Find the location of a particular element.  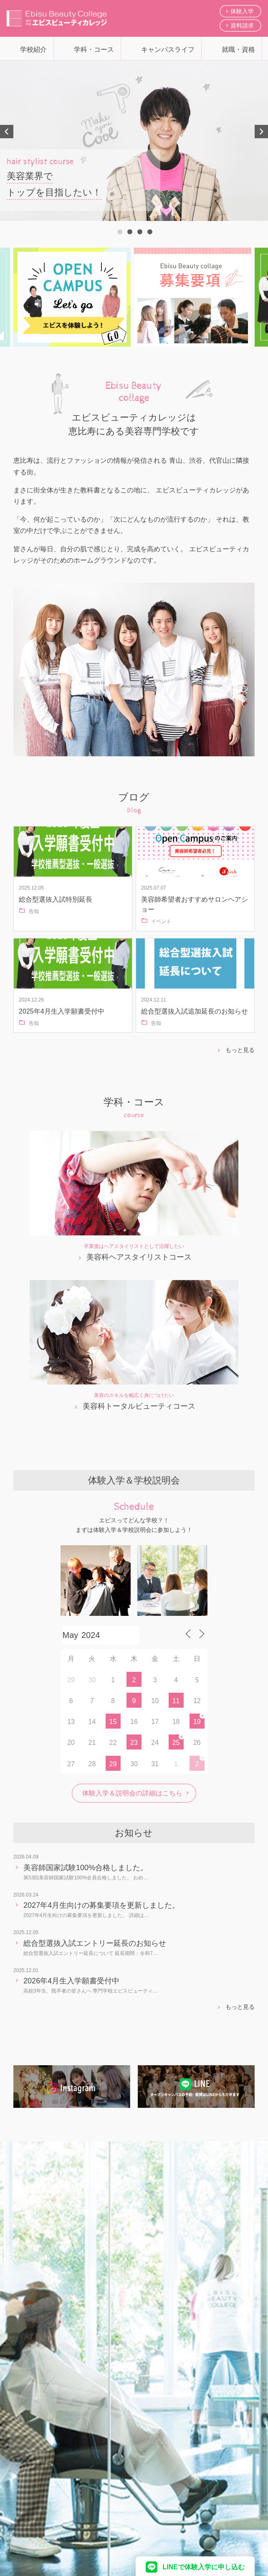

19 is located at coordinates (197, 1721).